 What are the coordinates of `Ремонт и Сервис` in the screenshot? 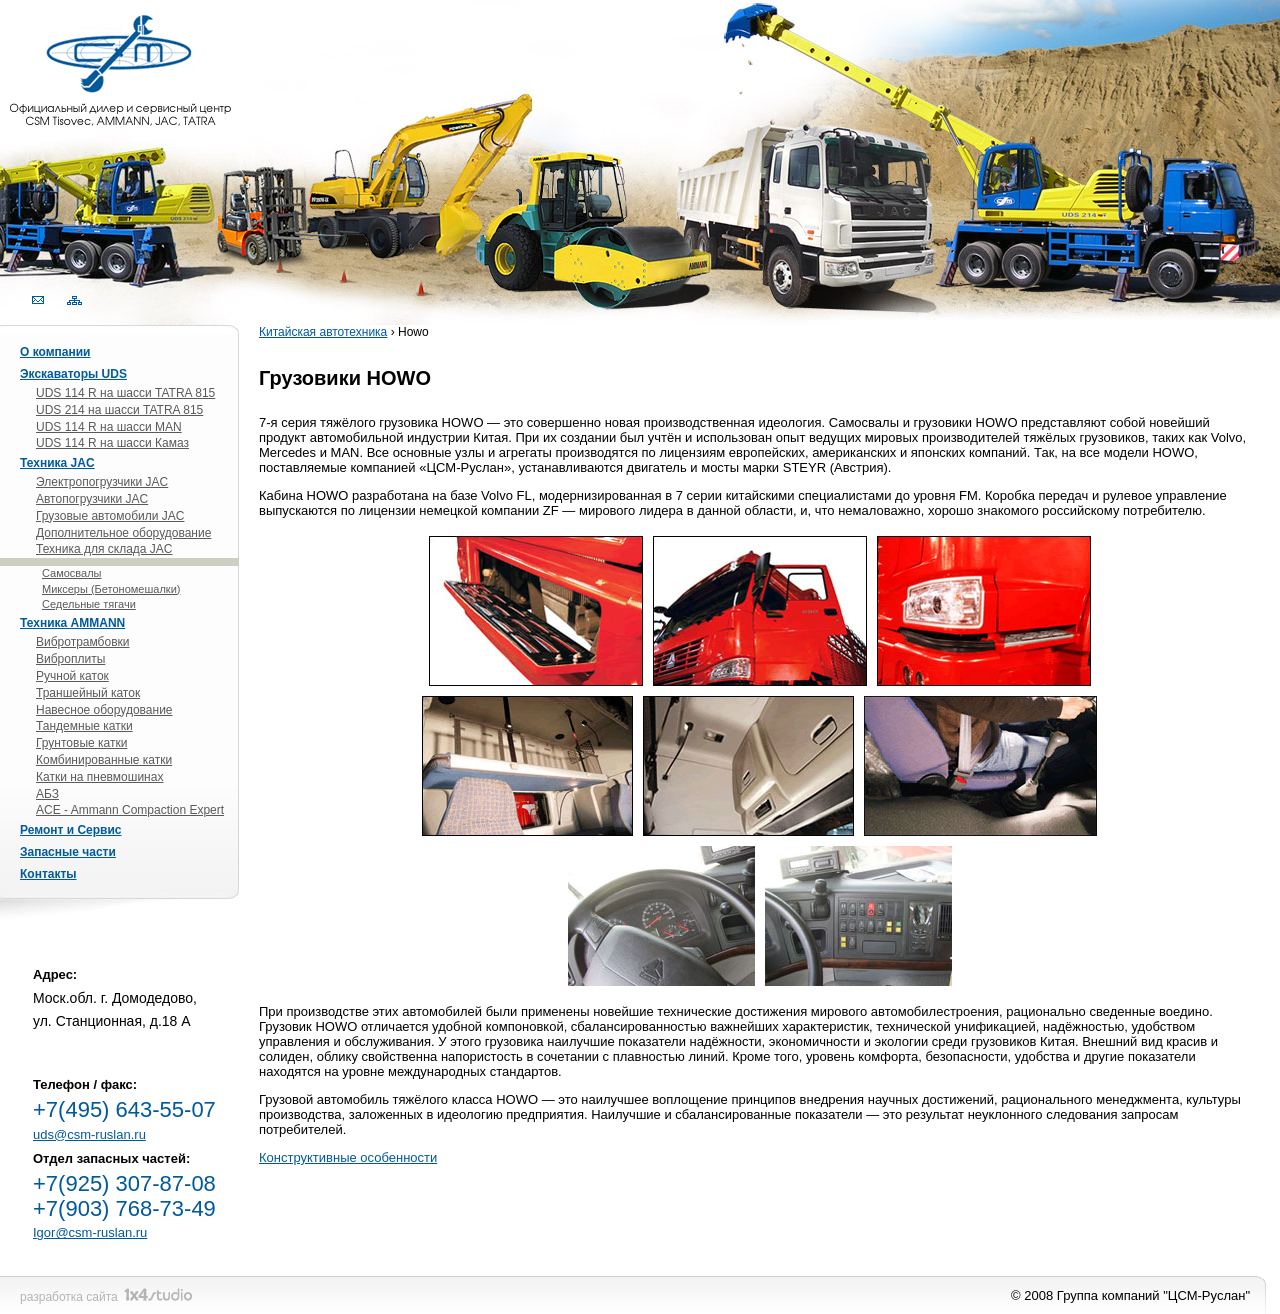 It's located at (71, 830).